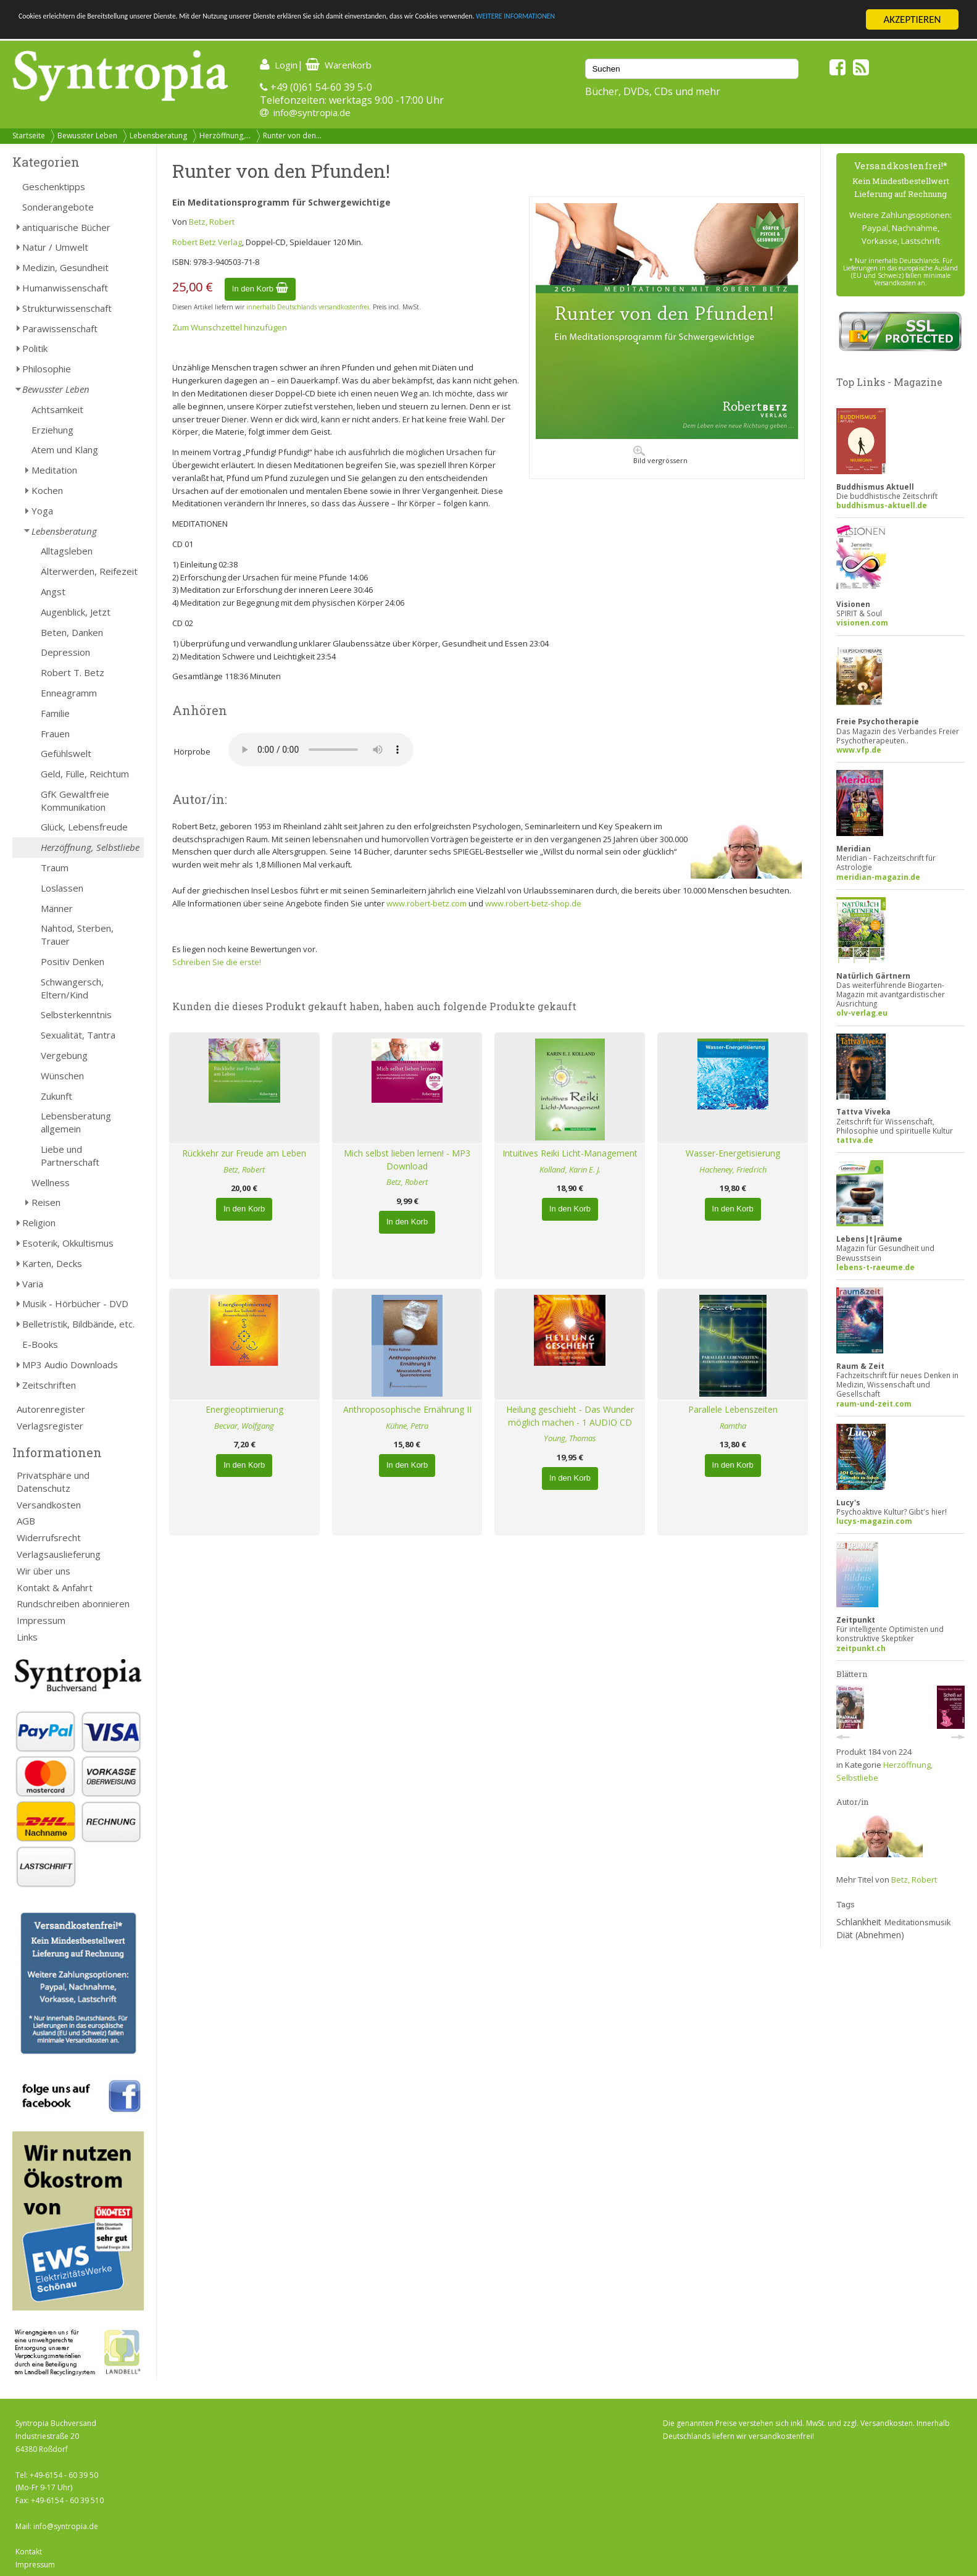 Image resolution: width=977 pixels, height=2576 pixels. What do you see at coordinates (207, 242) in the screenshot?
I see `Robert Betz Verlag` at bounding box center [207, 242].